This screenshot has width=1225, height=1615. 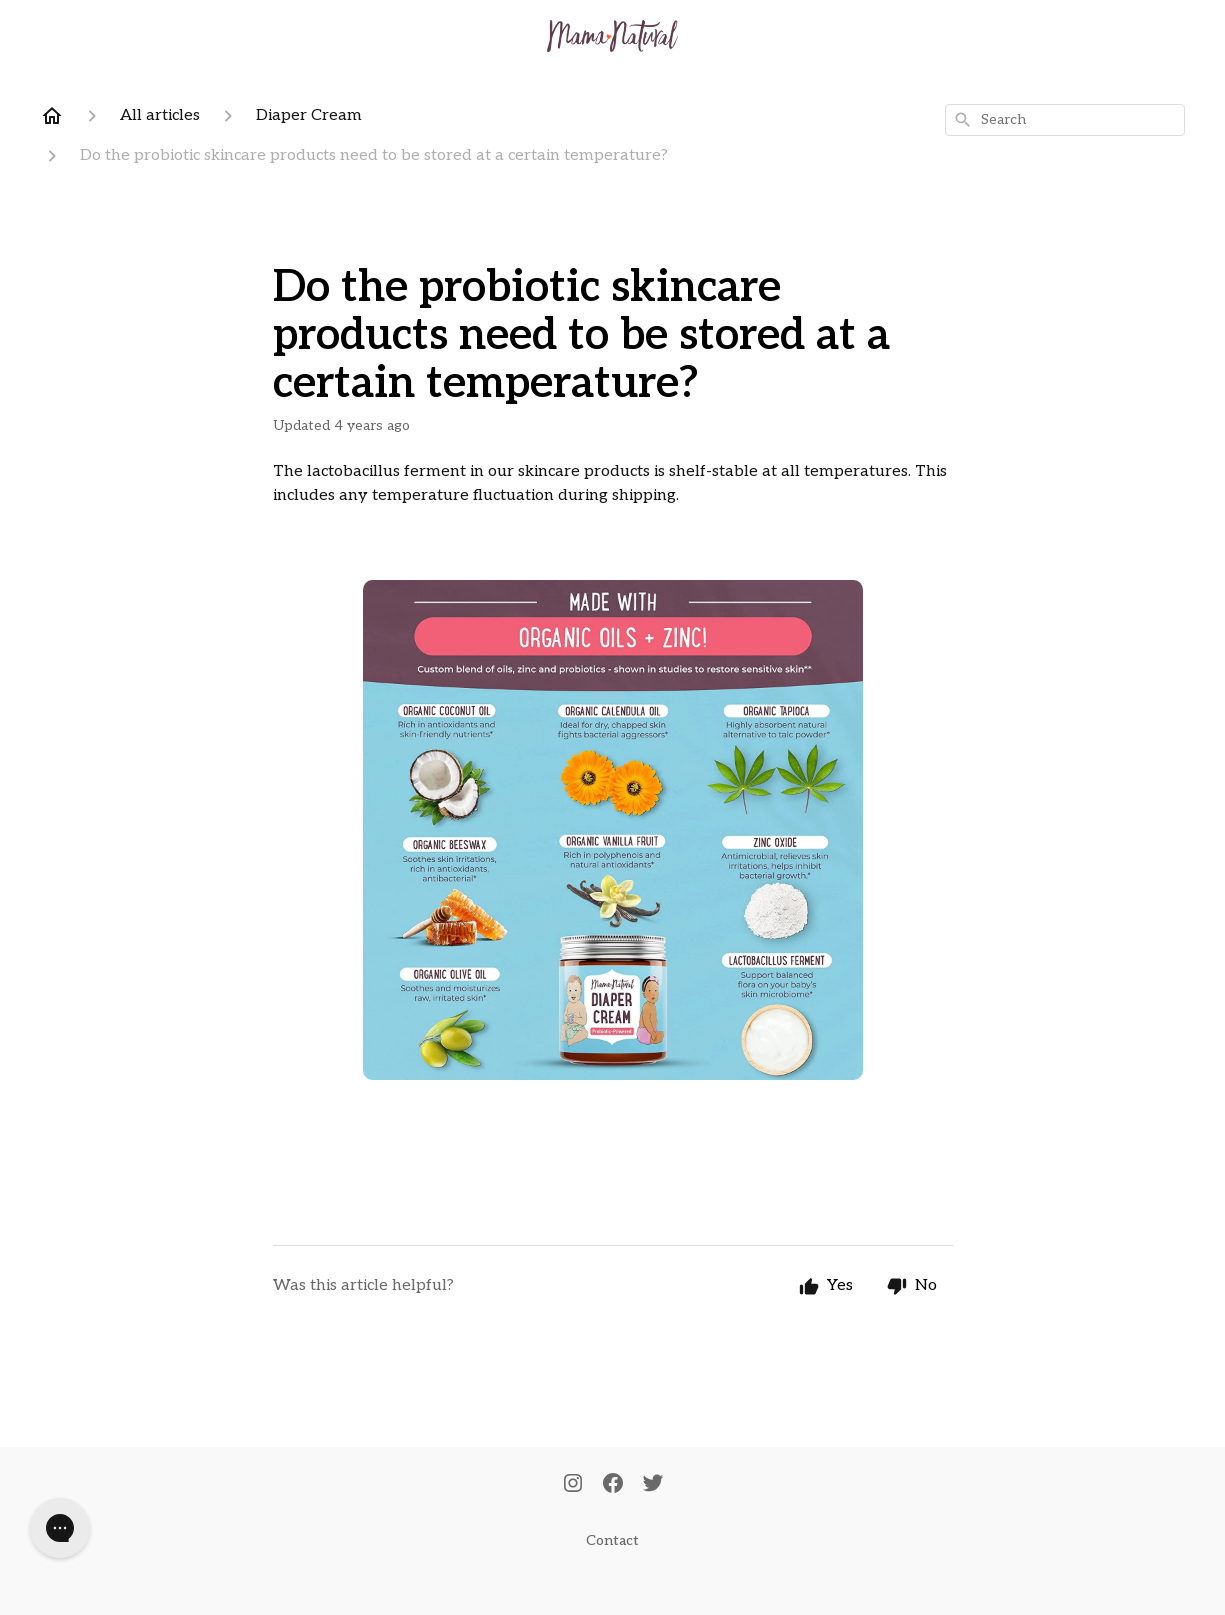 What do you see at coordinates (653, 1485) in the screenshot?
I see `[Twitter]` at bounding box center [653, 1485].